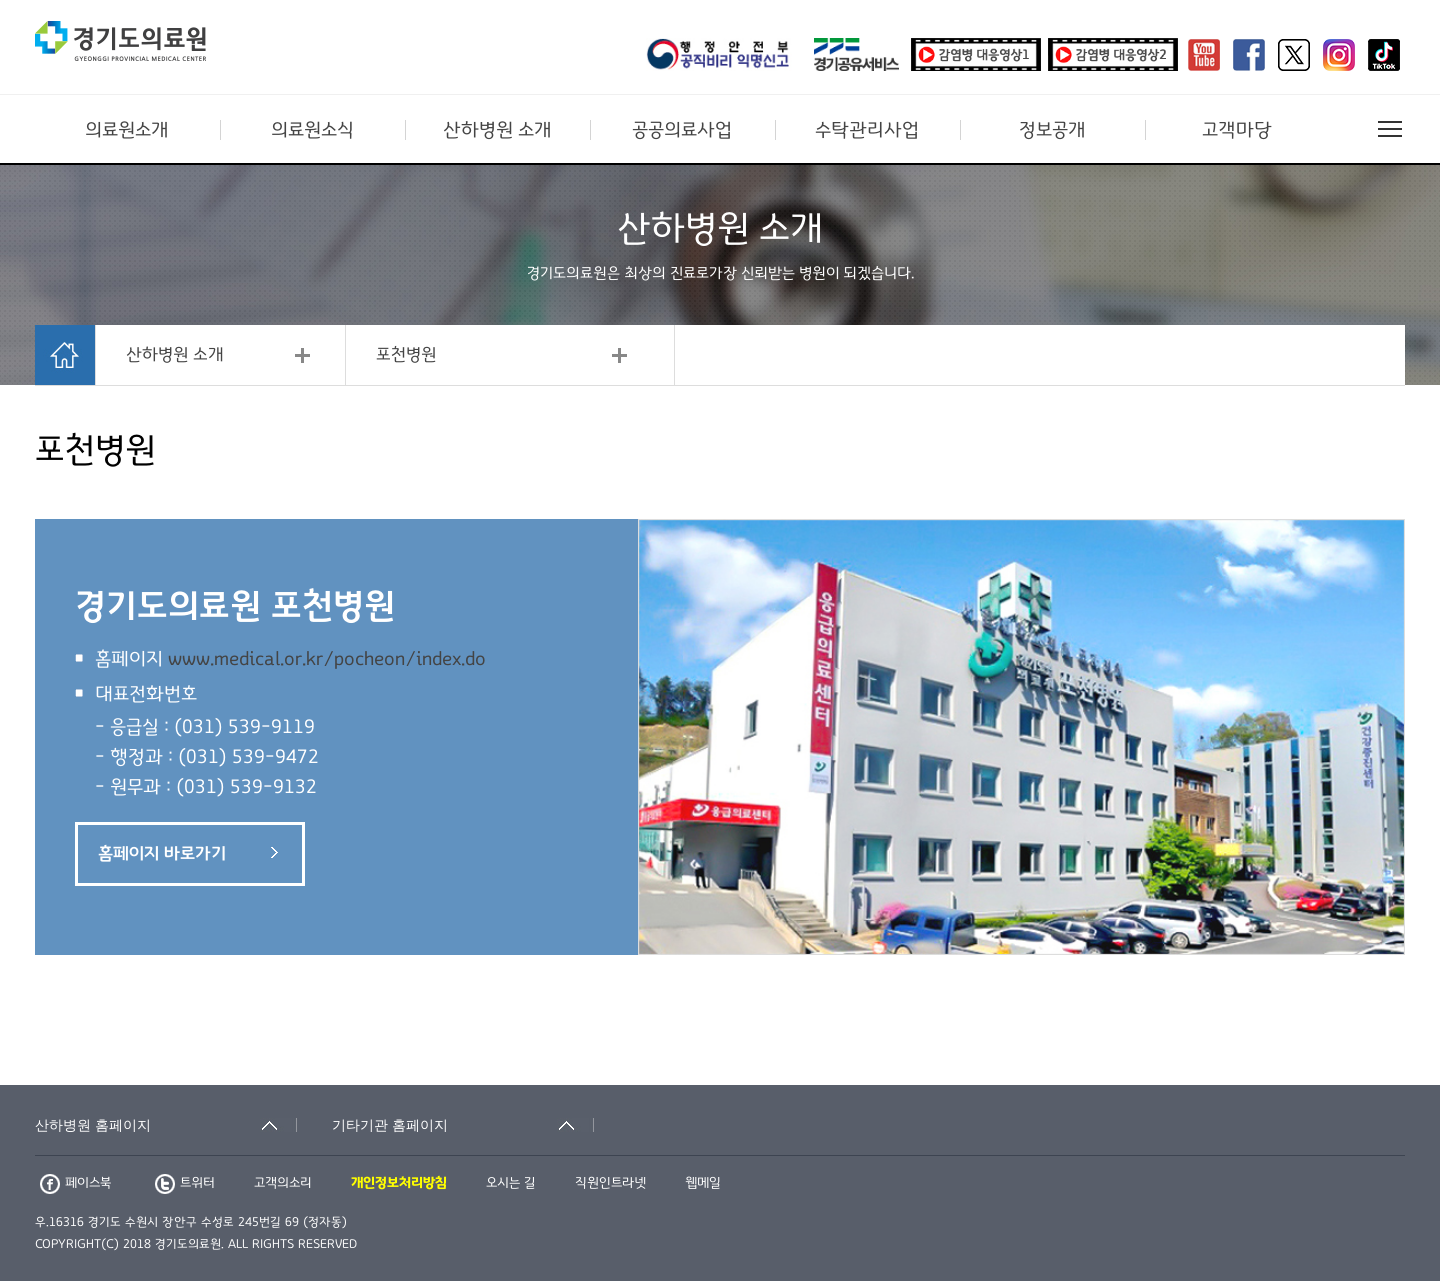 Image resolution: width=1440 pixels, height=1281 pixels. What do you see at coordinates (188, 854) in the screenshot?
I see `홈페이지 바로가기` at bounding box center [188, 854].